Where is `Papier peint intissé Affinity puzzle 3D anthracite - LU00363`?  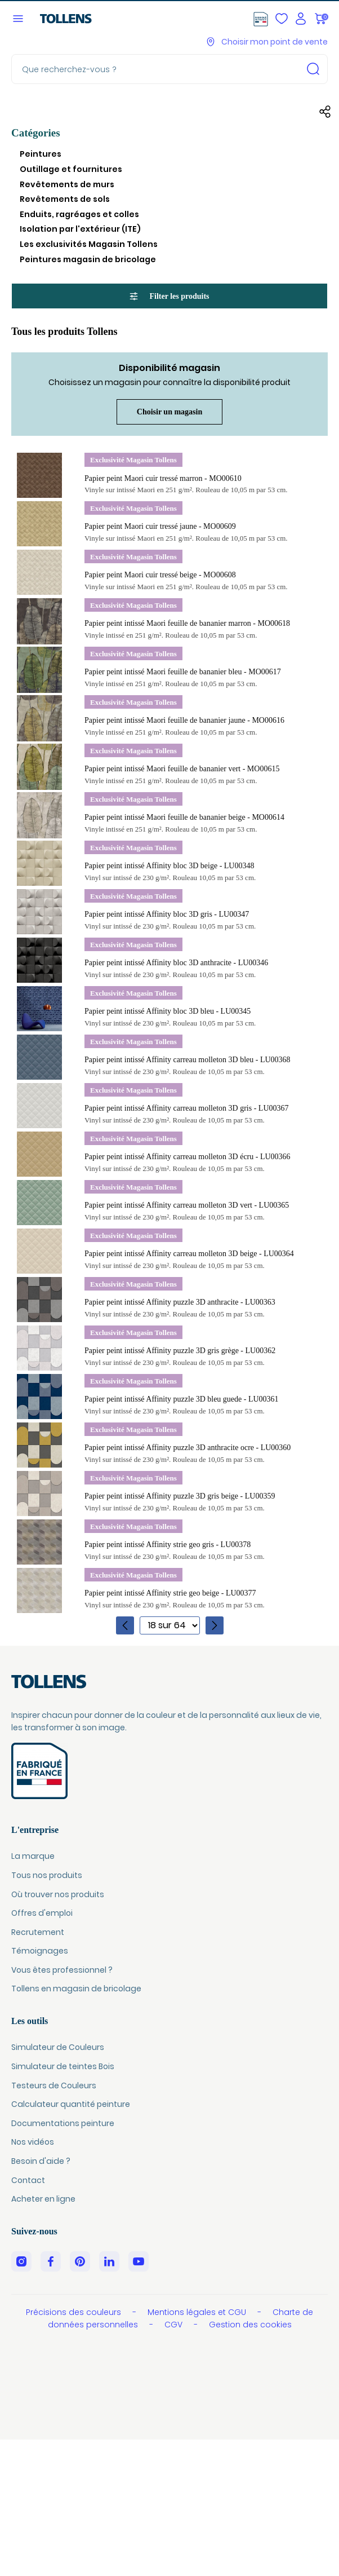
Papier peint intissé Affinity puzzle 3D anthracite - LU00363 is located at coordinates (179, 1302).